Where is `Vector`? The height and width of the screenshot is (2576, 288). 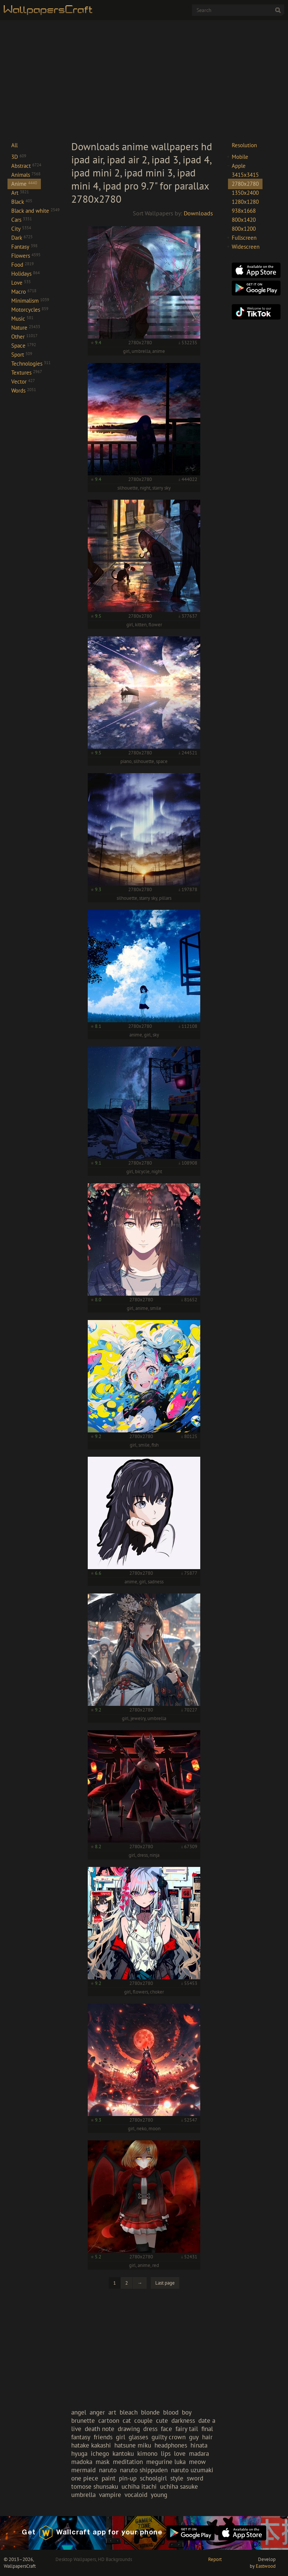
Vector is located at coordinates (23, 381).